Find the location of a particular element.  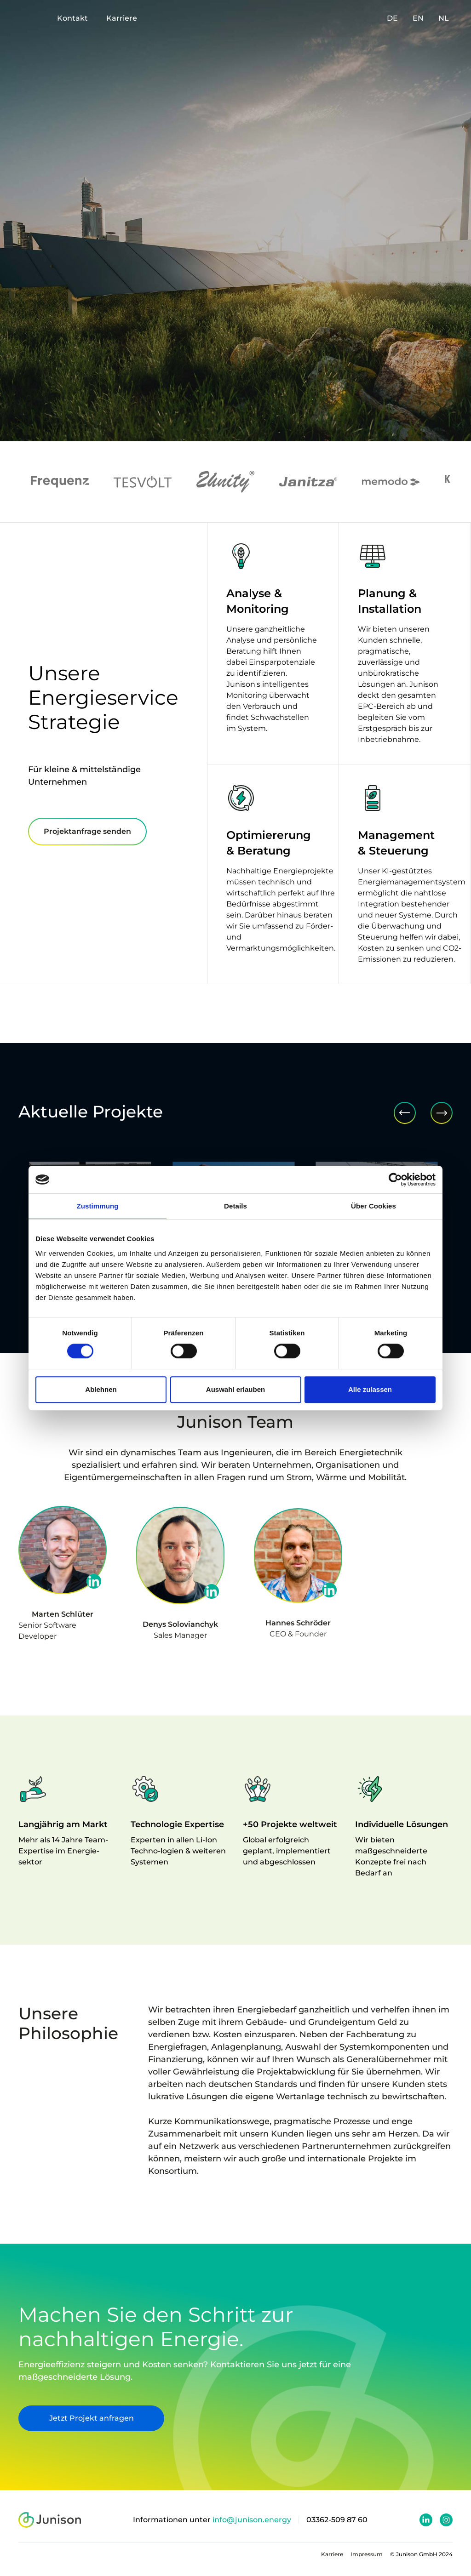

Details [tab] is located at coordinates (235, 1206).